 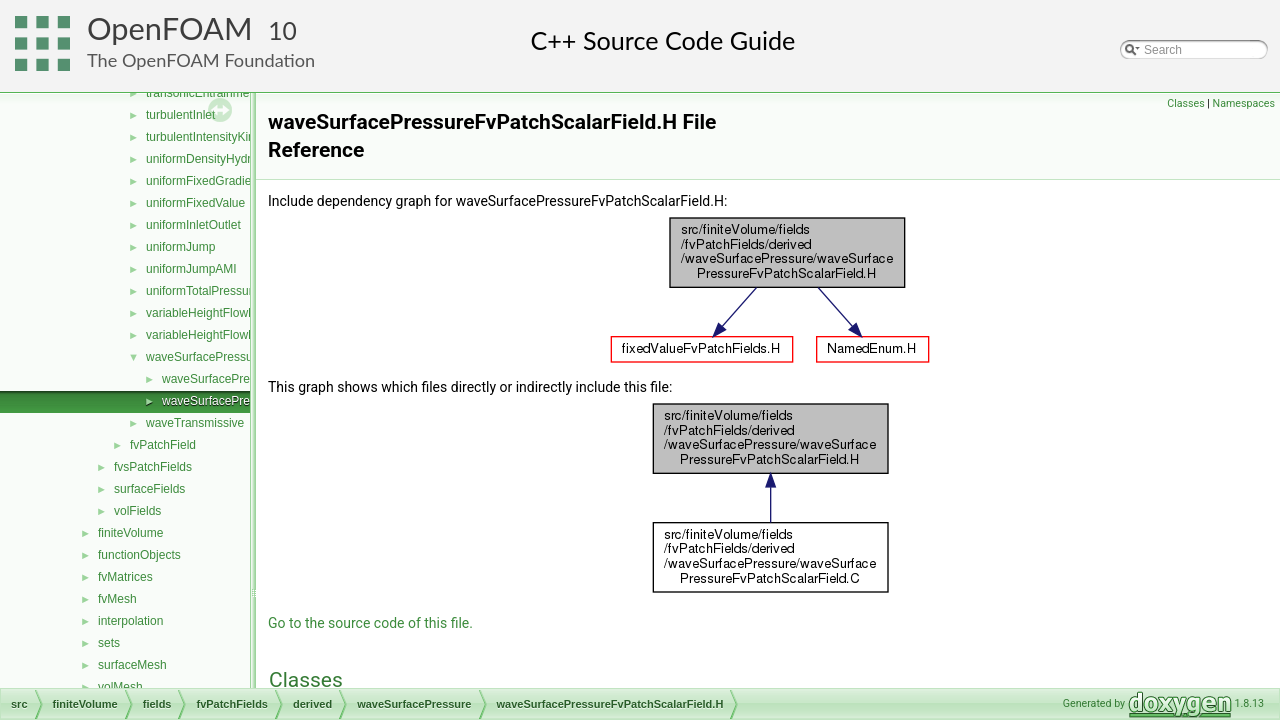 I want to click on Namespaces, so click(x=1244, y=103).